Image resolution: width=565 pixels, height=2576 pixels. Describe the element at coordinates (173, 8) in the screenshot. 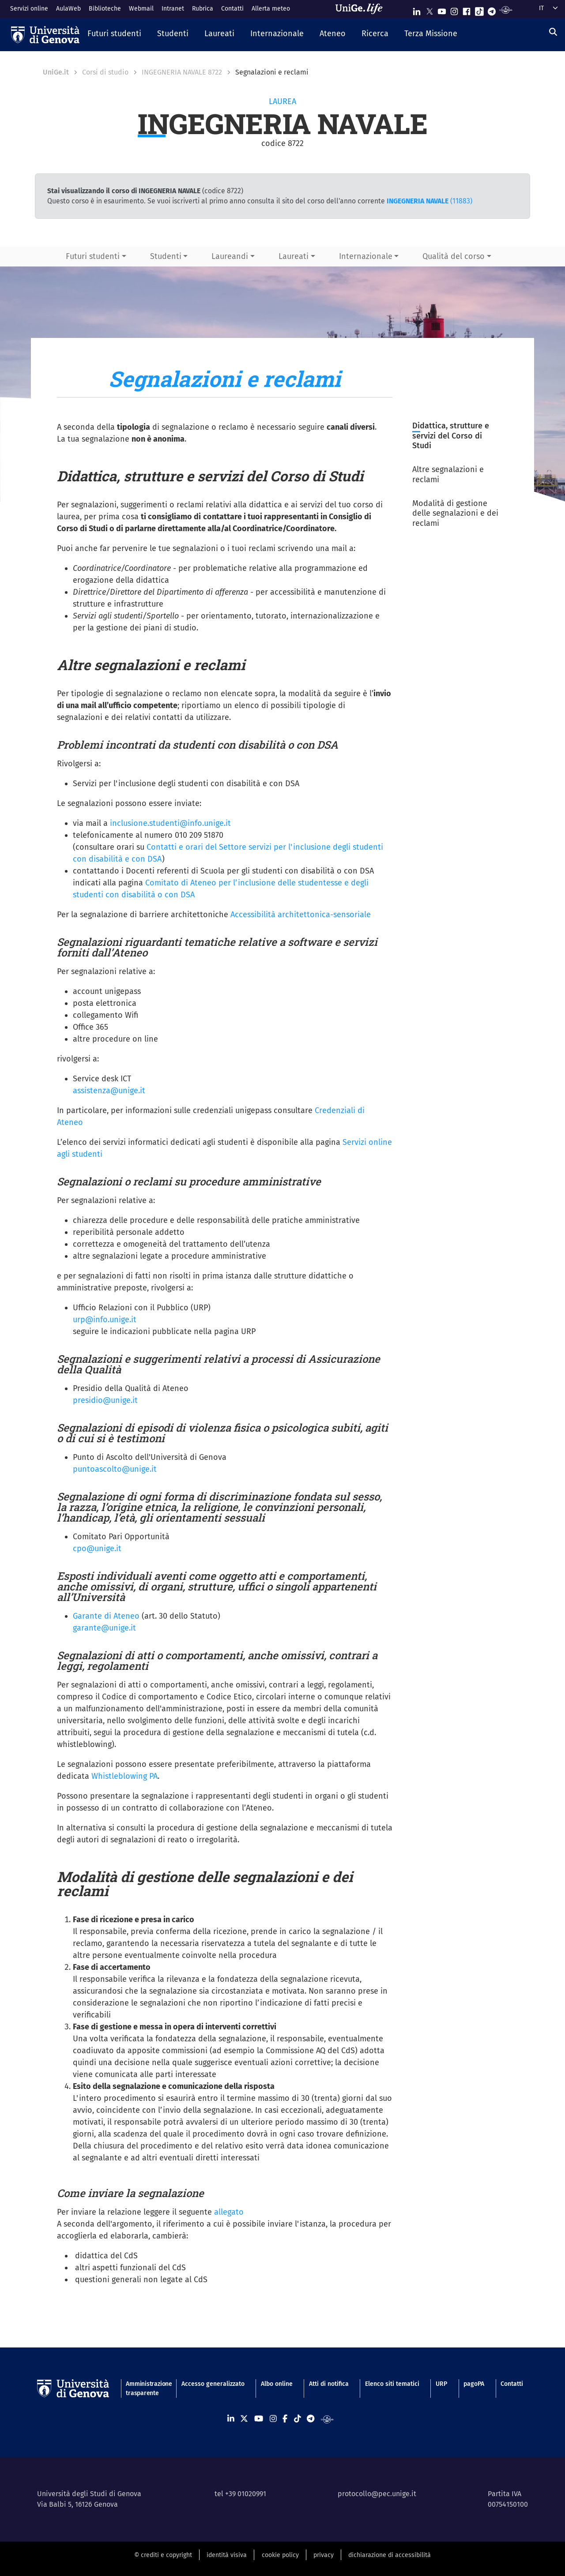

I see `Intranet` at that location.